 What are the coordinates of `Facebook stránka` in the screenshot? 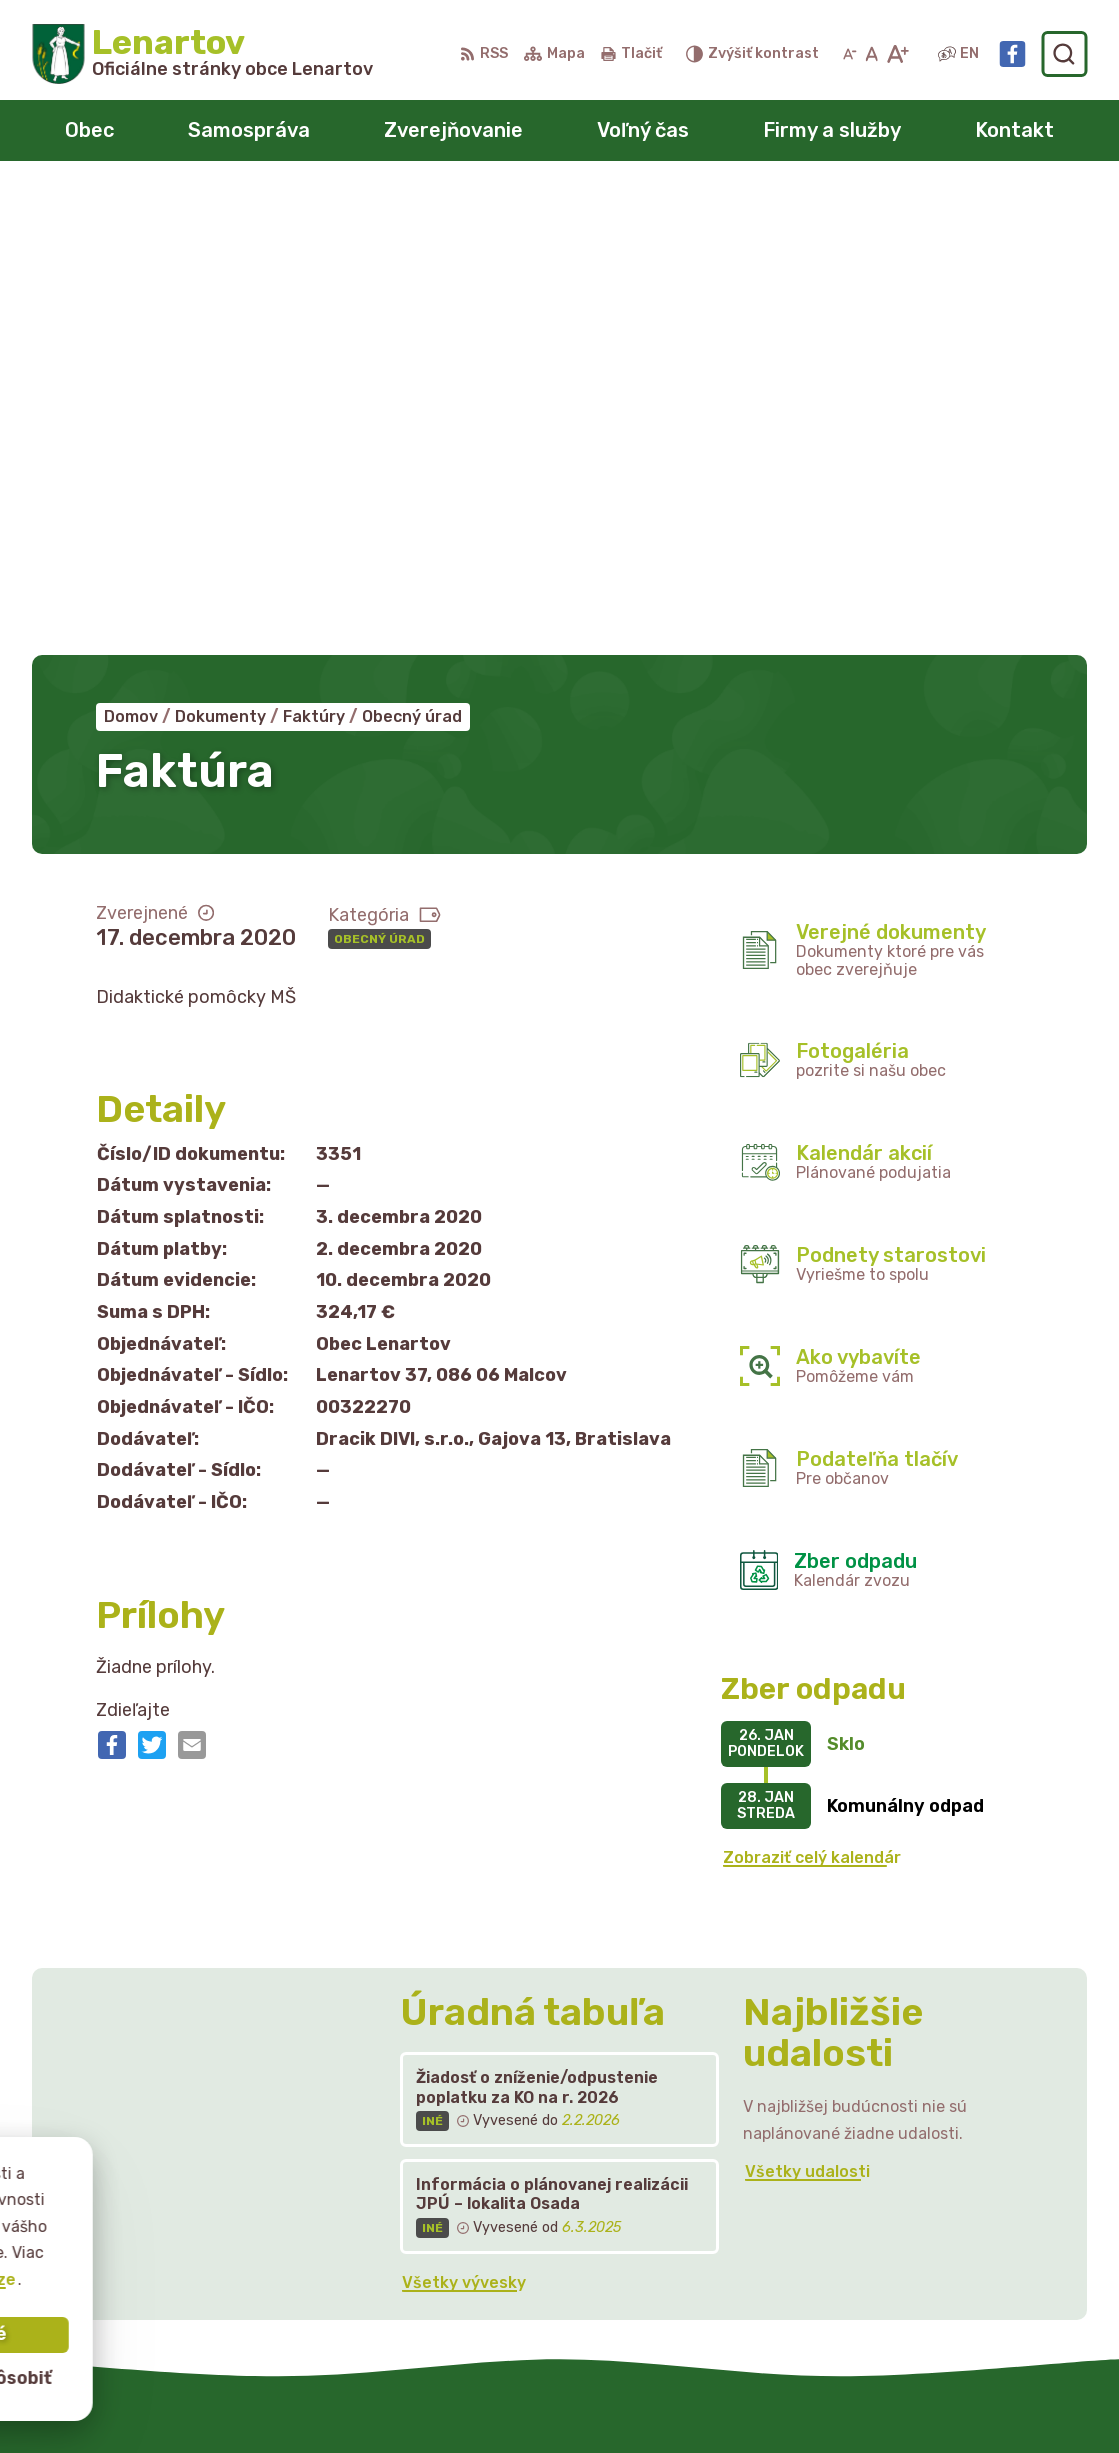 It's located at (919, 2231).